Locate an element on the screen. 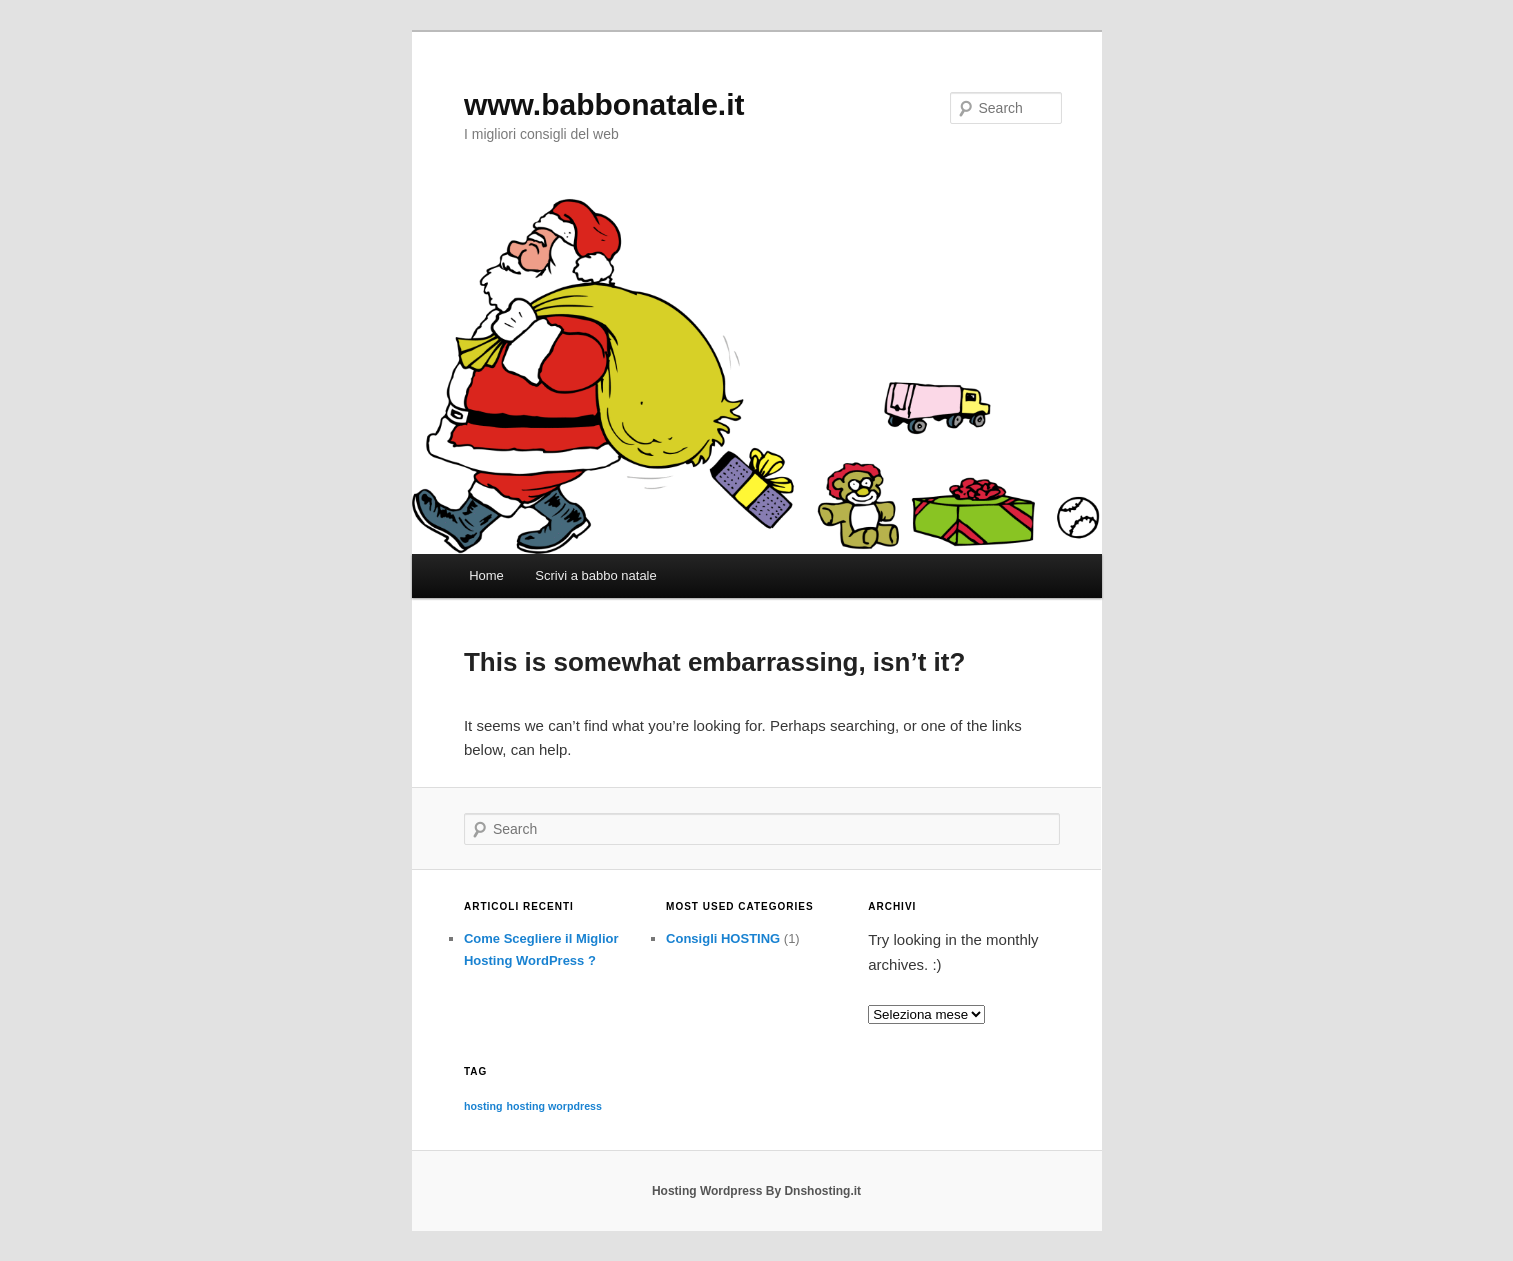  Scrivi a babbo natale is located at coordinates (595, 575).